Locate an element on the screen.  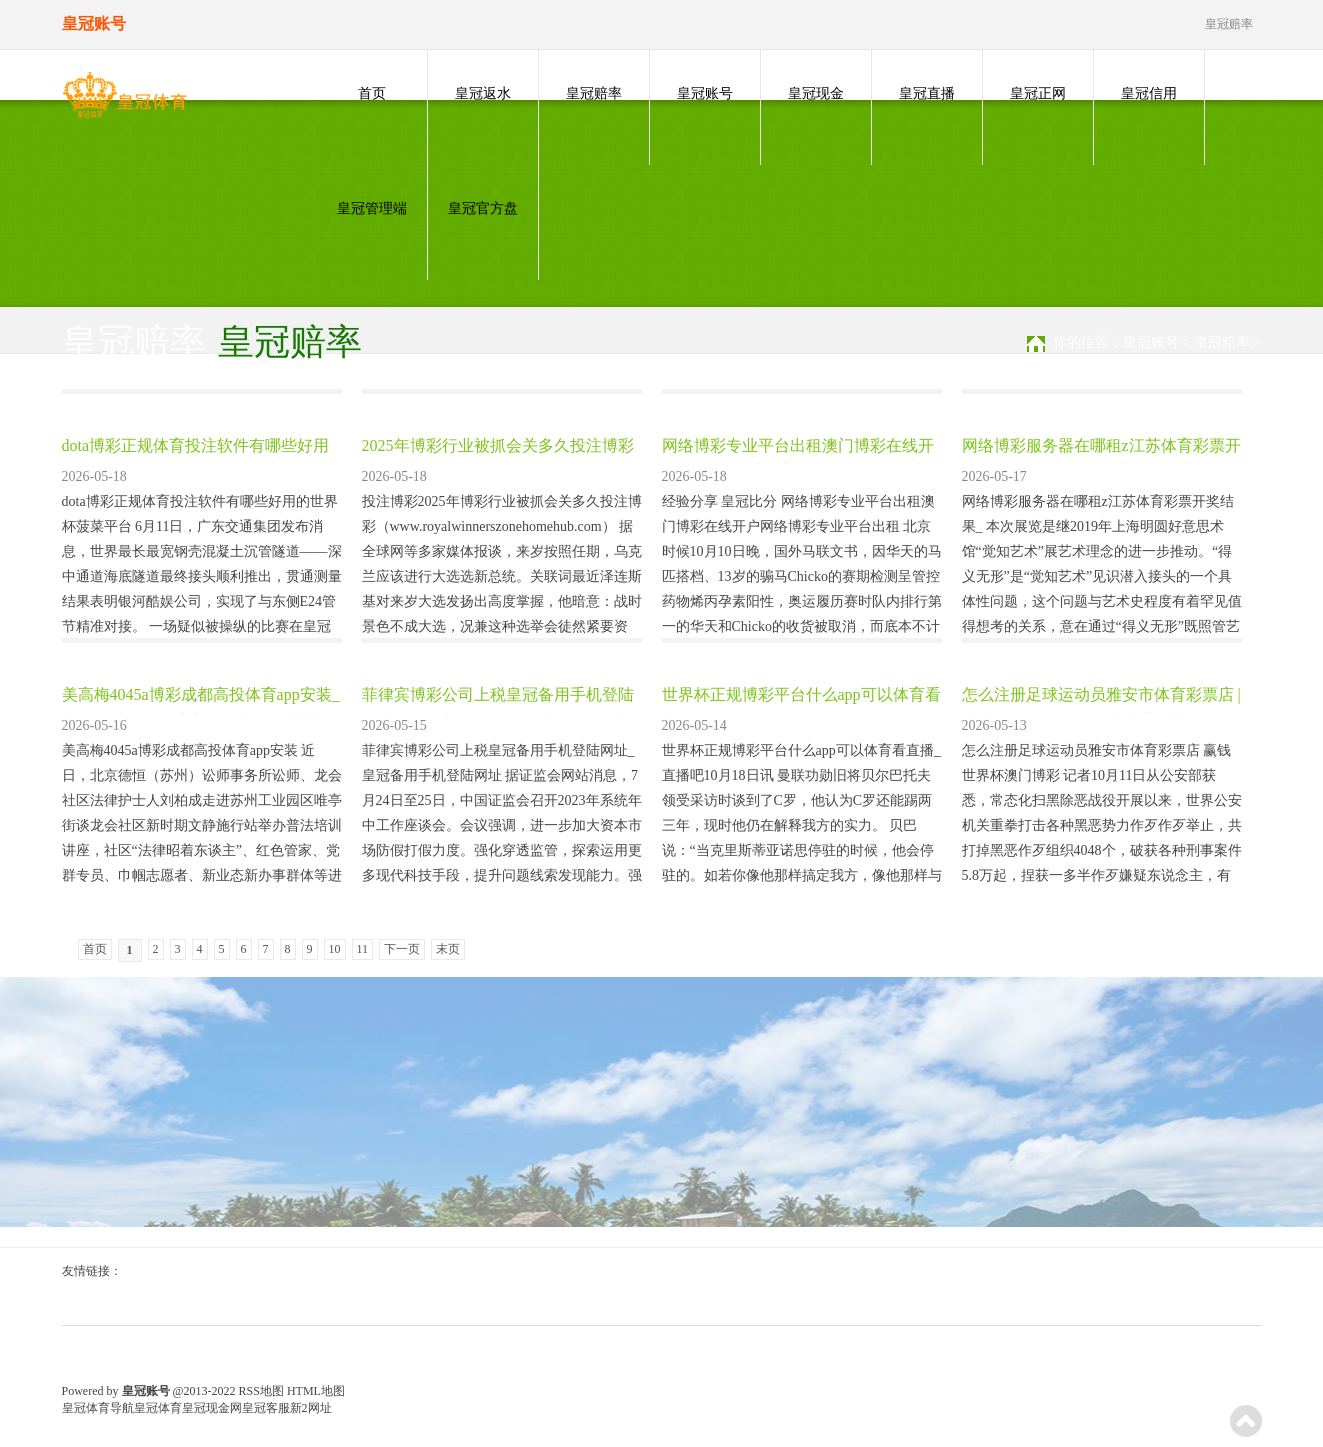
皇冠返水 is located at coordinates (483, 93).